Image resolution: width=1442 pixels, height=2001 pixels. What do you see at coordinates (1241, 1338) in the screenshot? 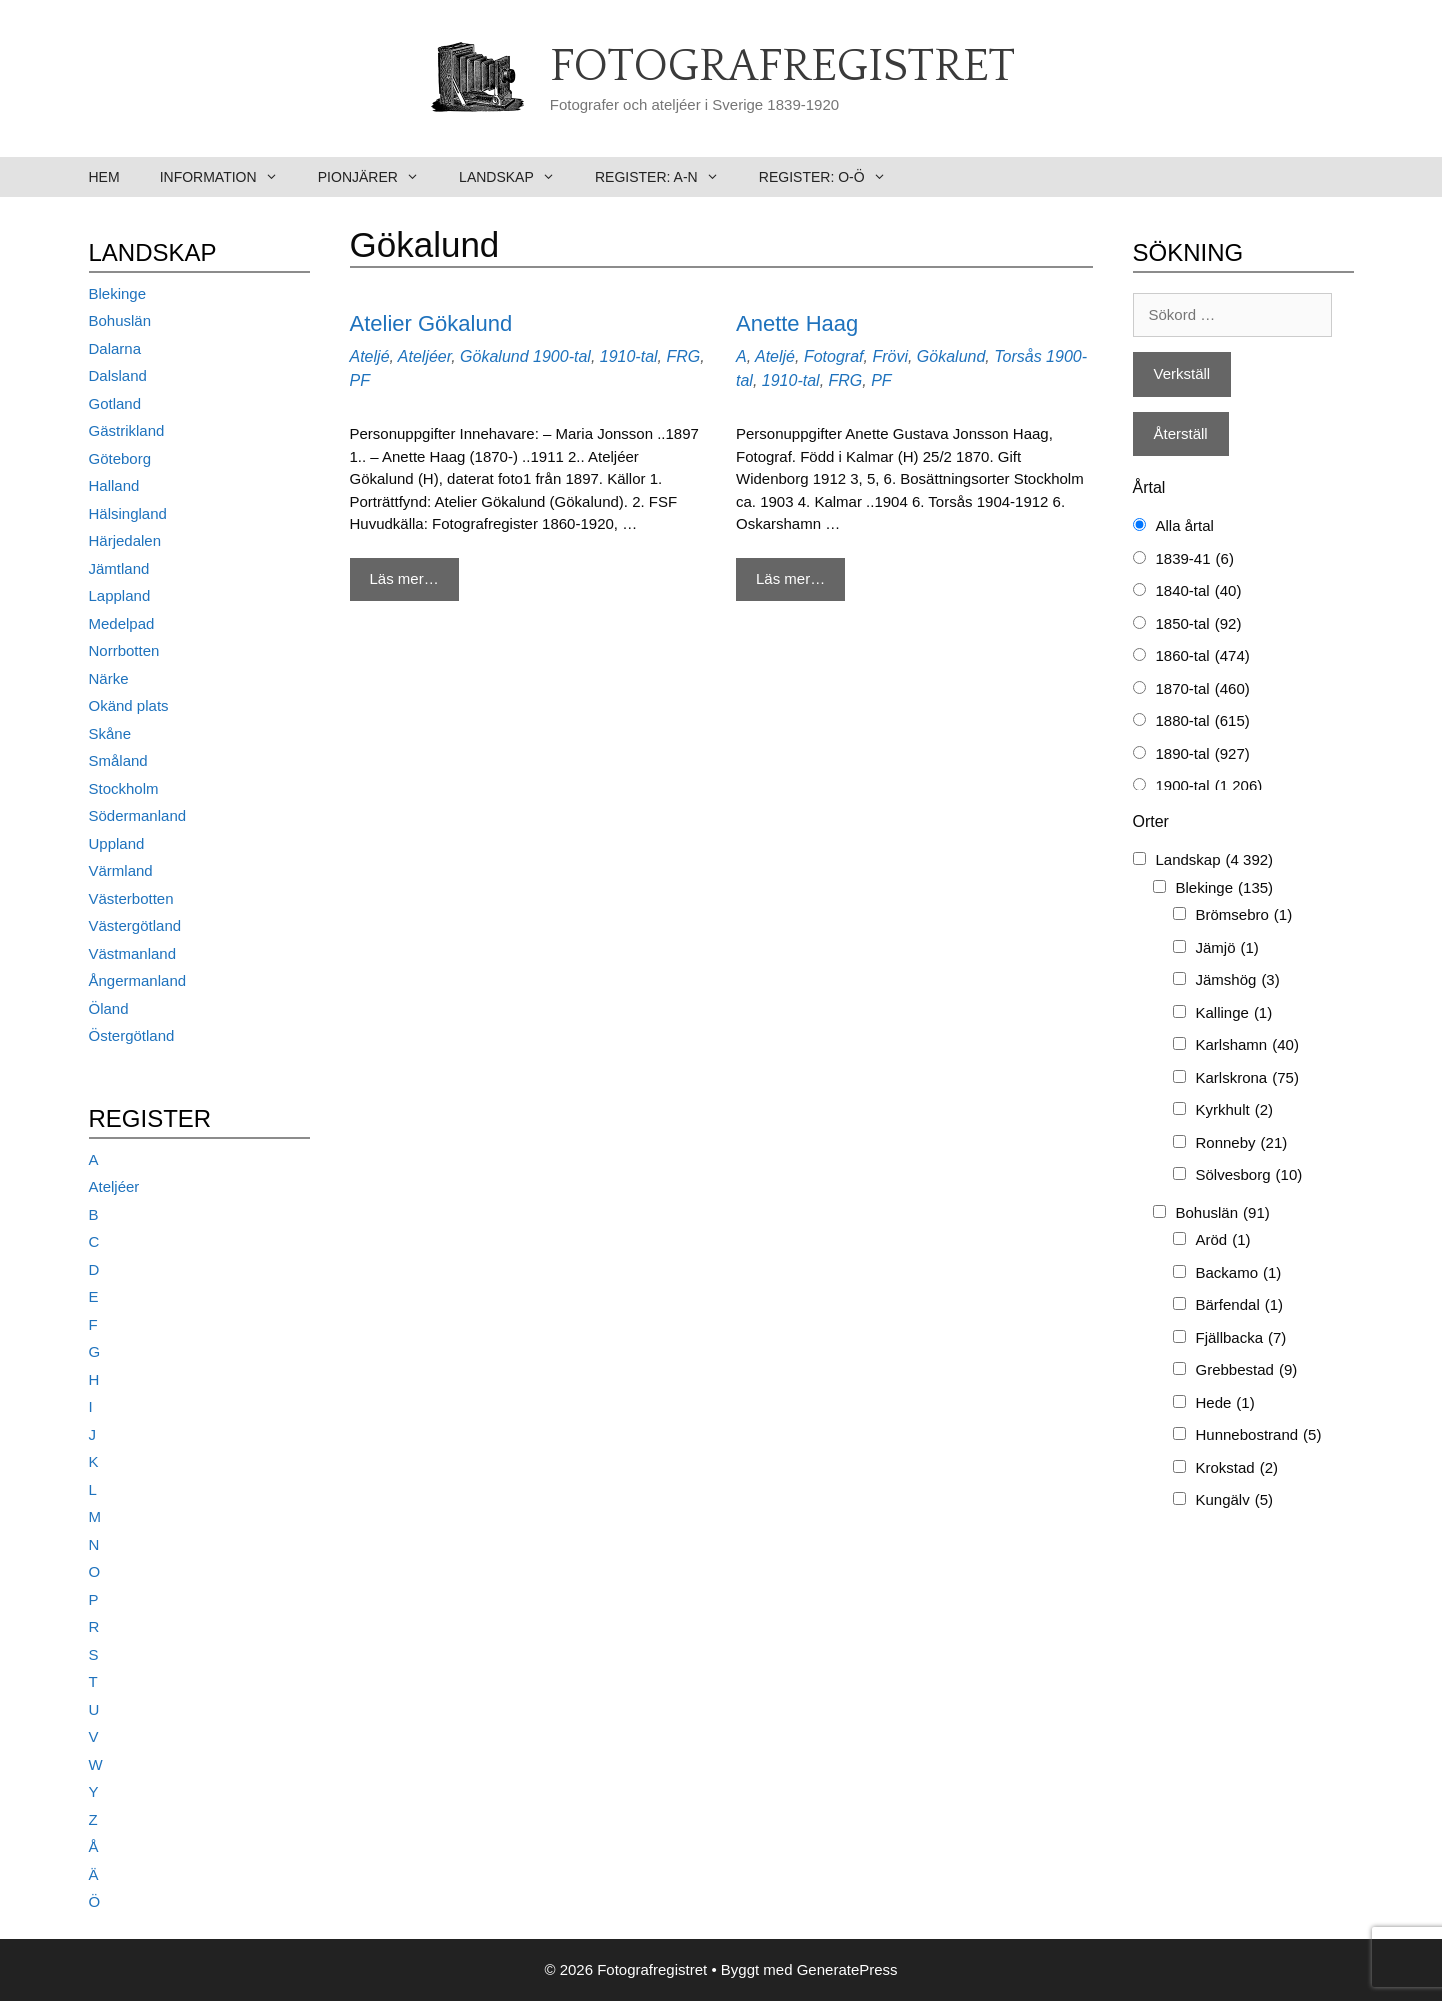
I see `Fjällbacka` at bounding box center [1241, 1338].